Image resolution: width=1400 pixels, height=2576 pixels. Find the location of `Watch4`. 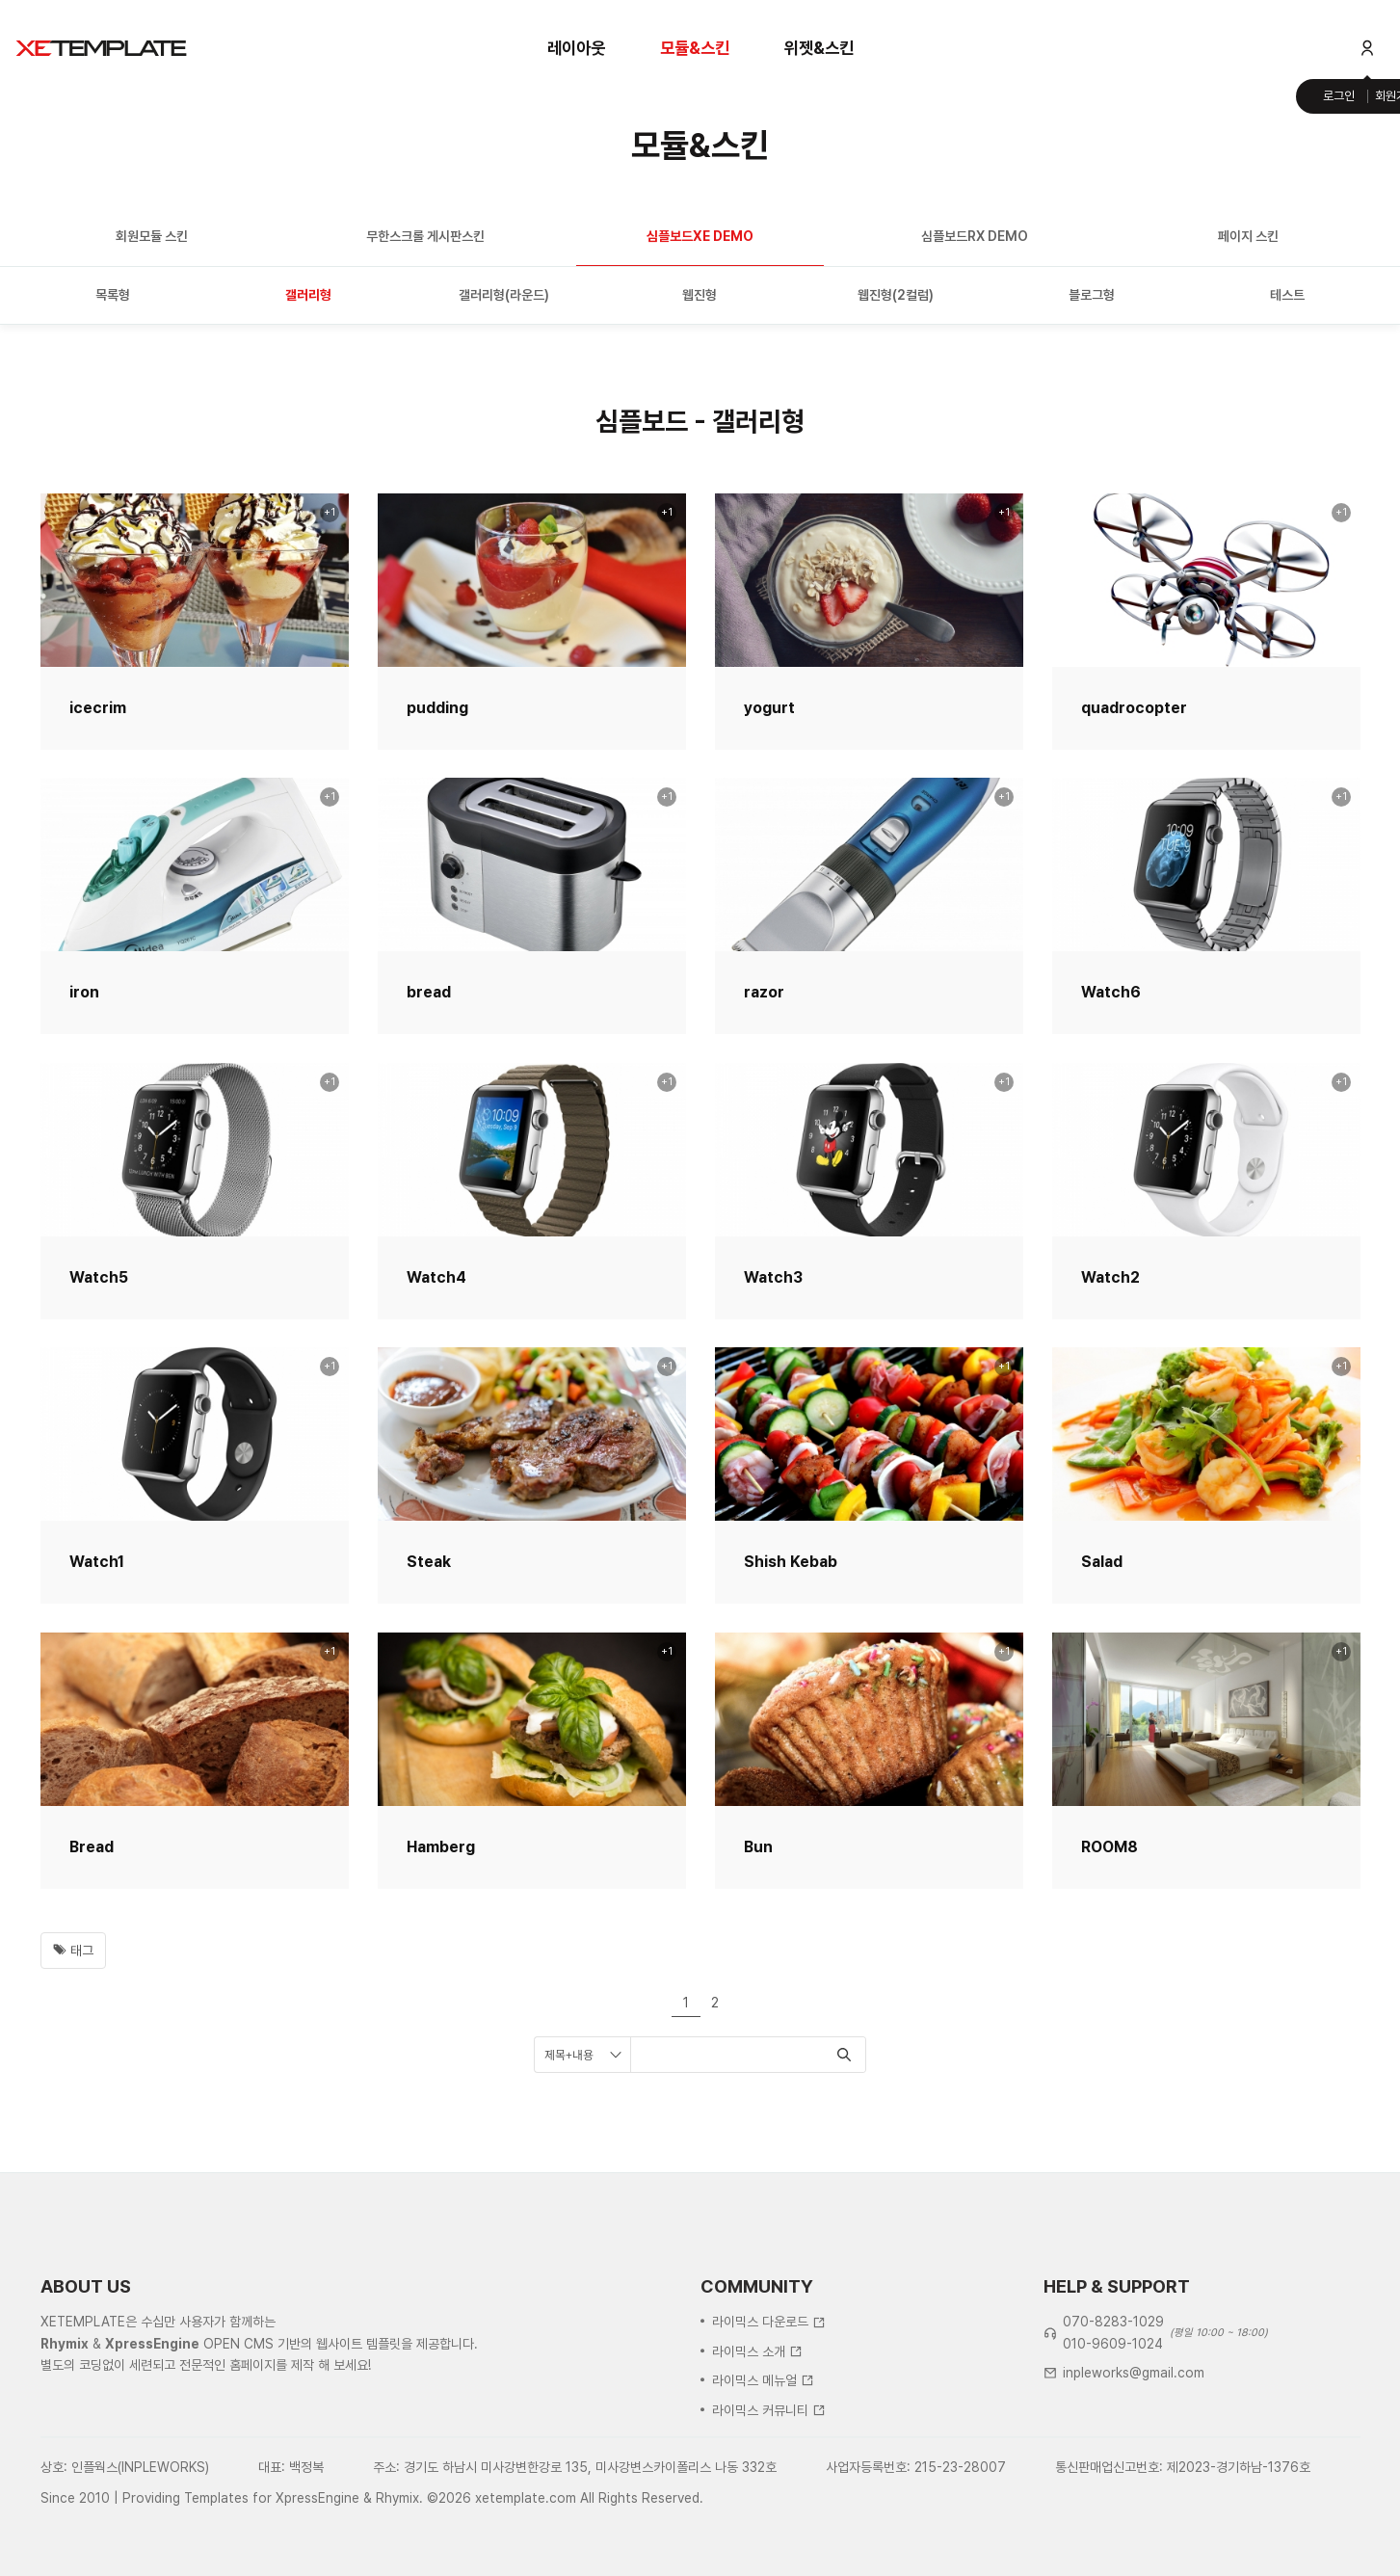

Watch4 is located at coordinates (436, 1277).